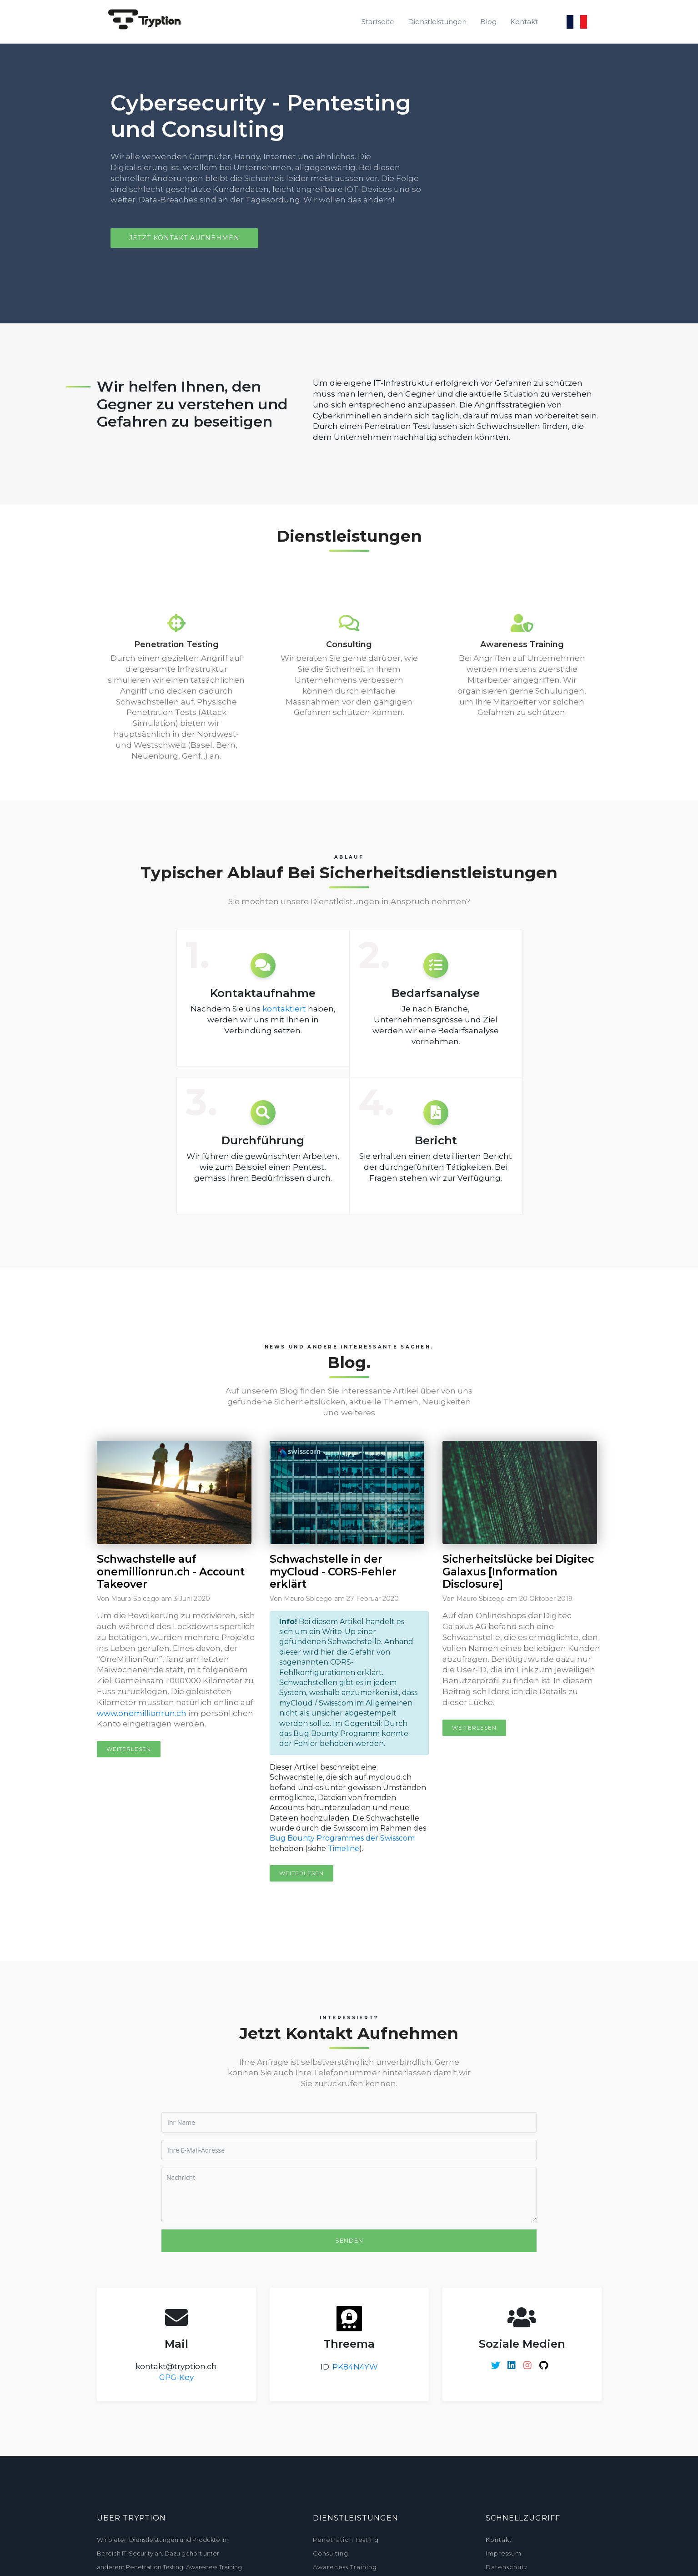  What do you see at coordinates (378, 21) in the screenshot?
I see `Startseite` at bounding box center [378, 21].